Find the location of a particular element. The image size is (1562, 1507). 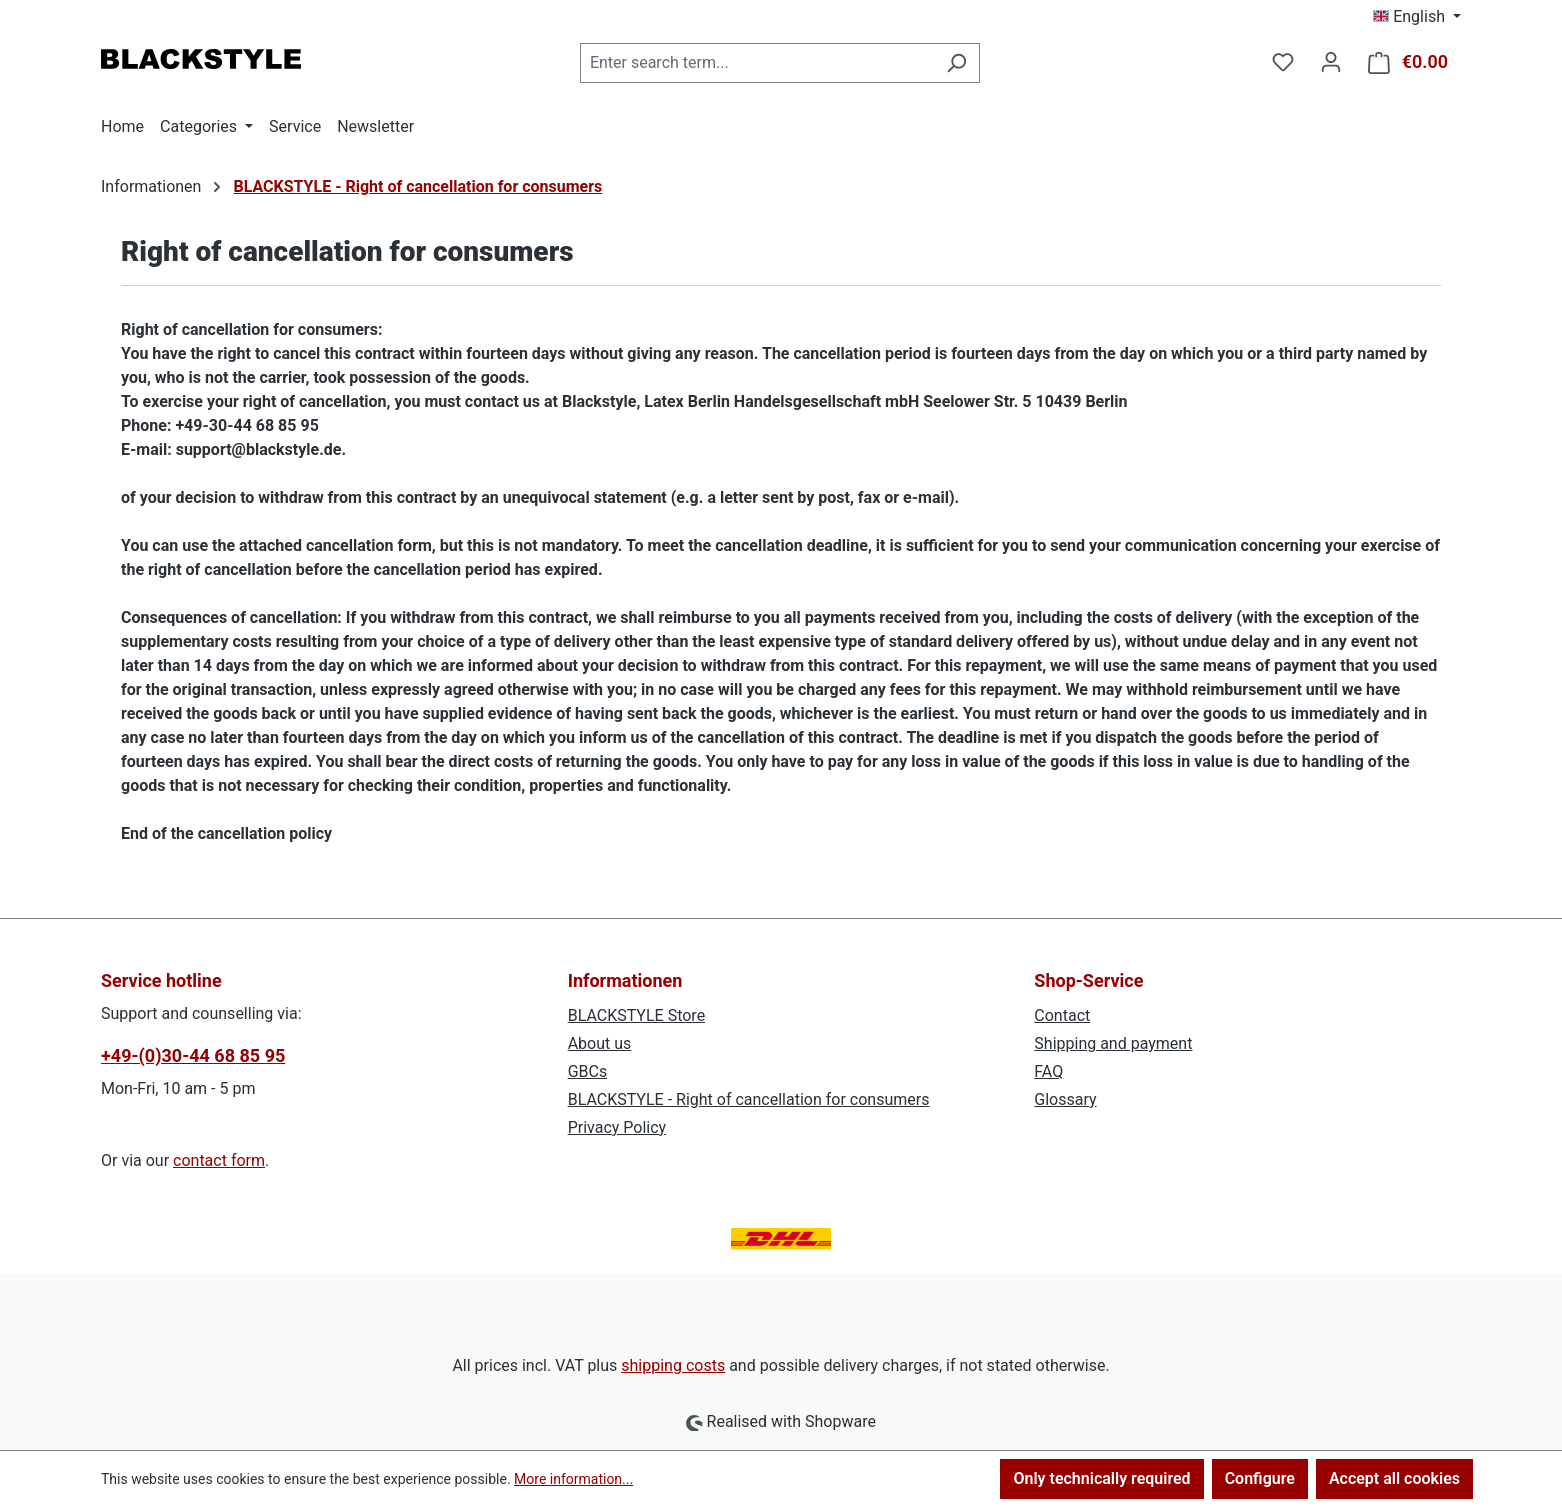

[Change language (English is the current language)] is located at coordinates (1417, 17).